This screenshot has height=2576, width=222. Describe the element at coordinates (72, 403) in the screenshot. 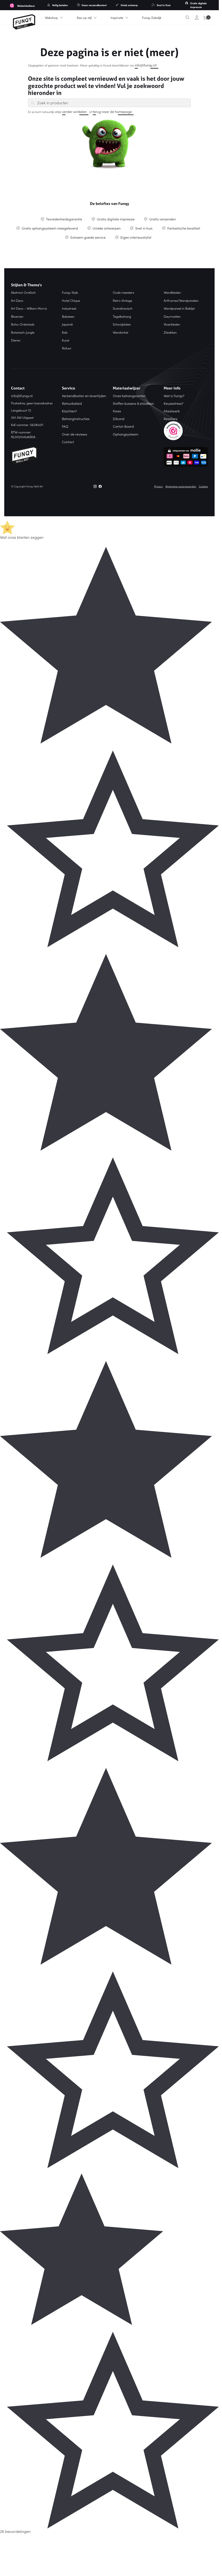

I see `Retourbeleid` at that location.